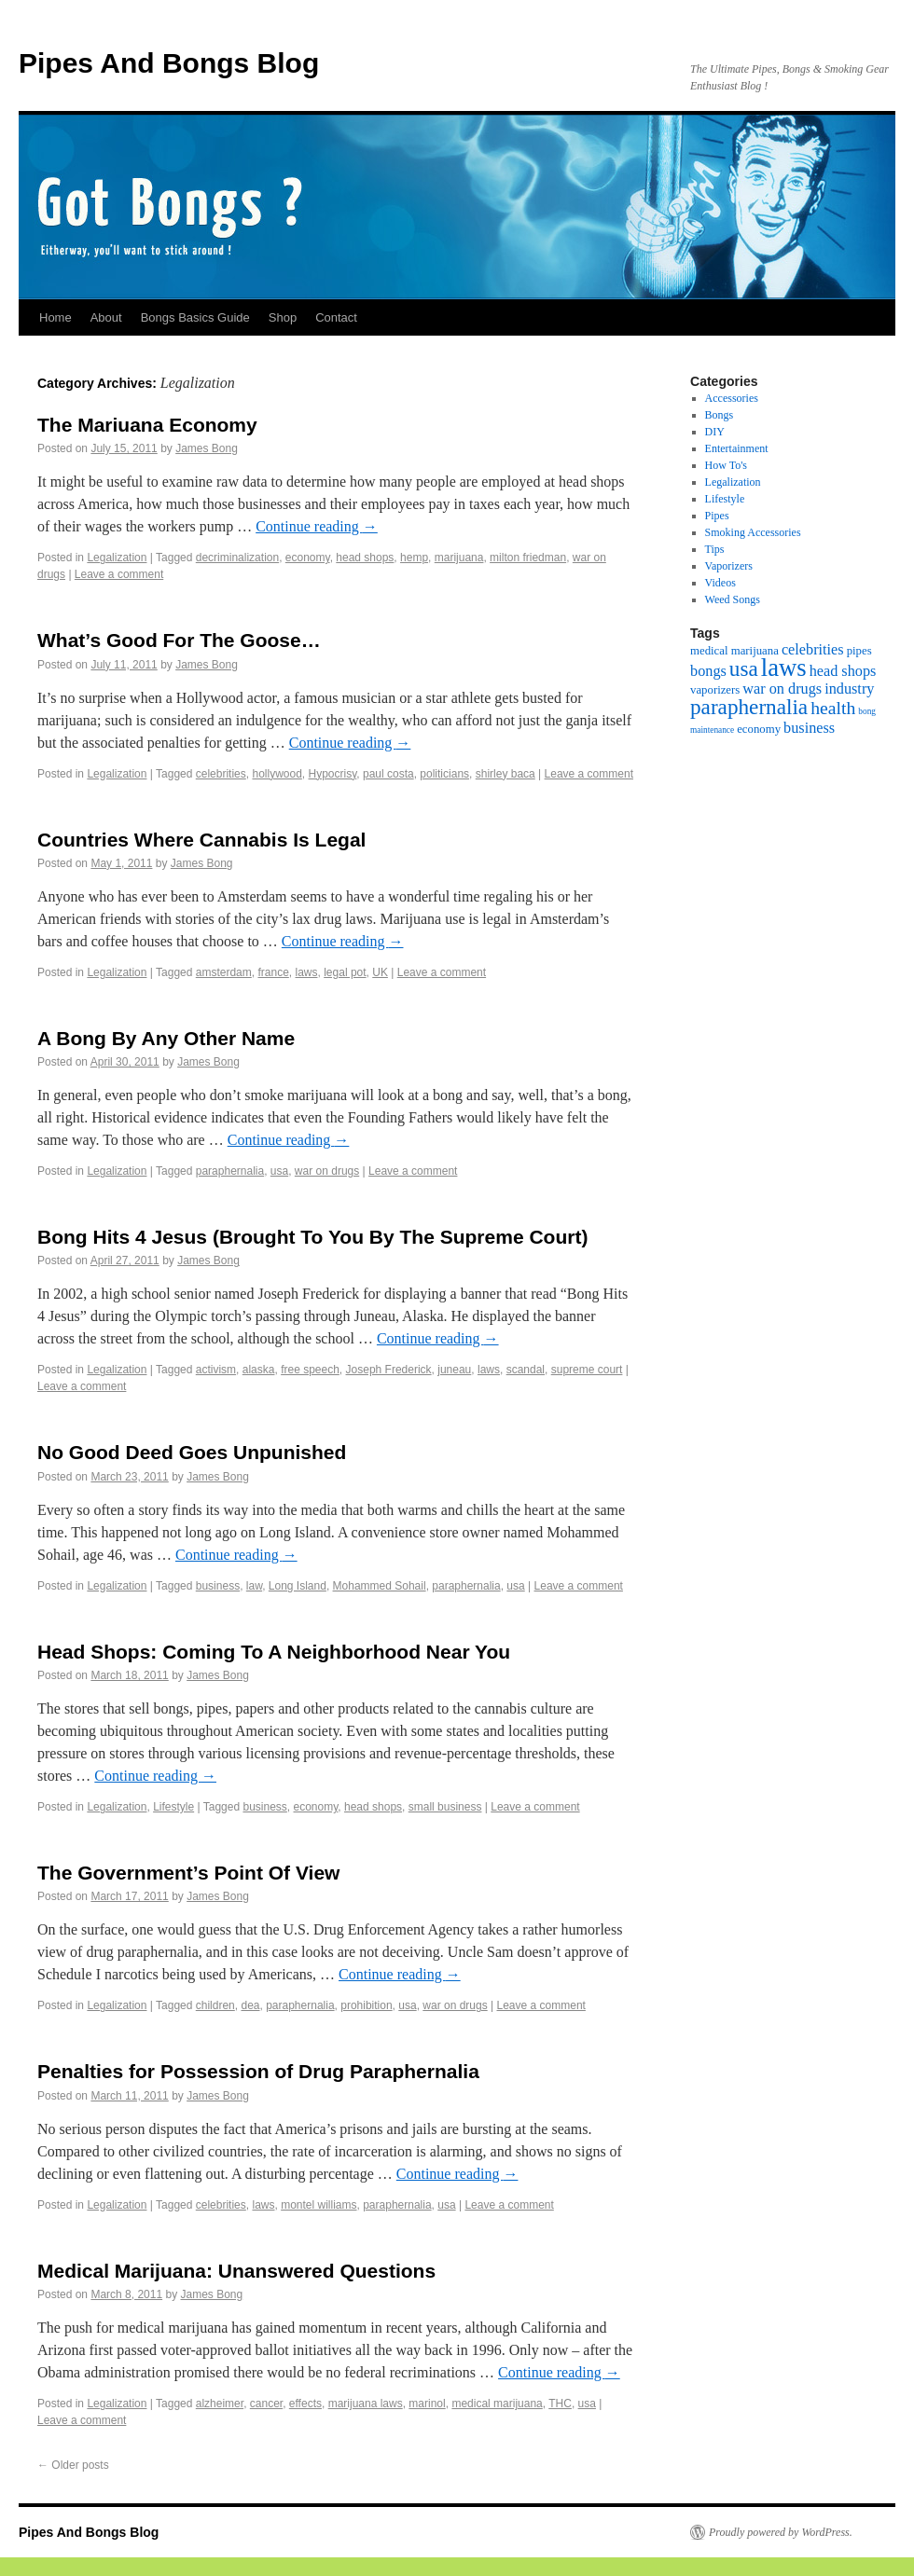 The height and width of the screenshot is (2576, 914). I want to click on france, so click(272, 972).